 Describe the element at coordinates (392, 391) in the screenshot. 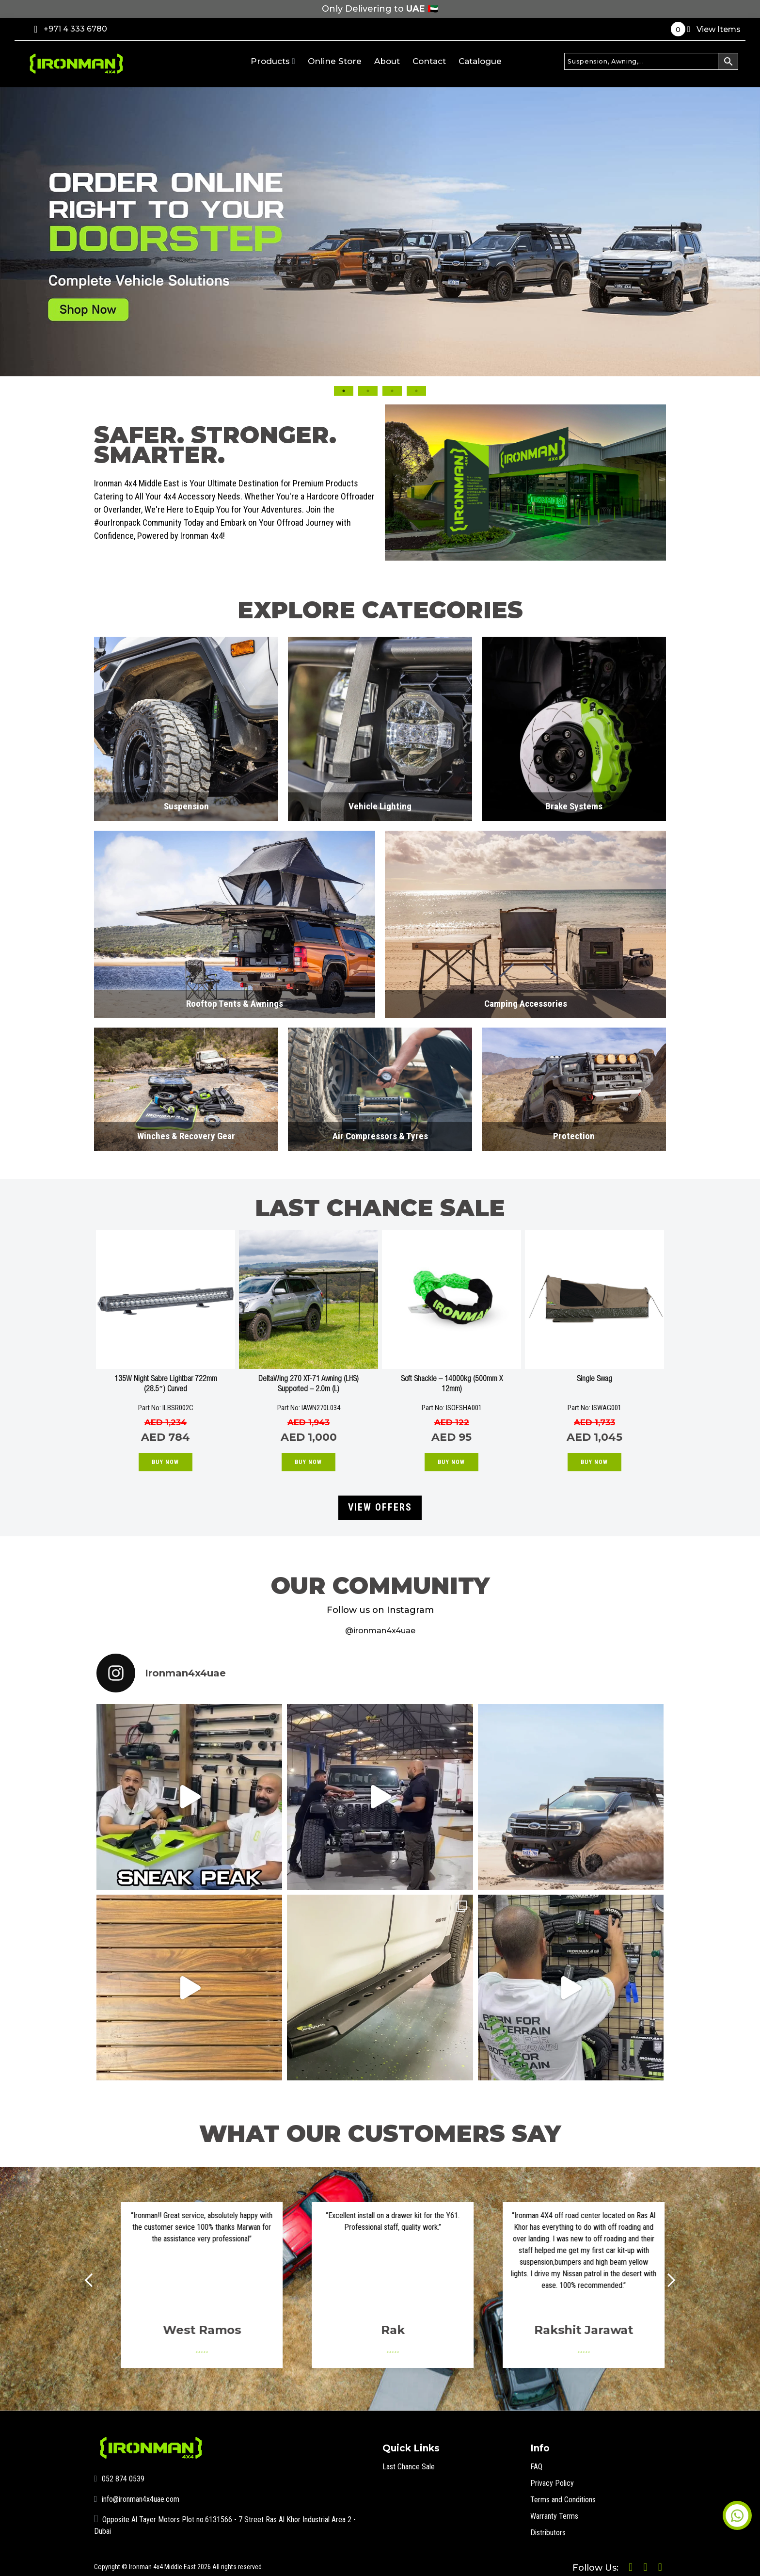

I see `3 [button]` at that location.